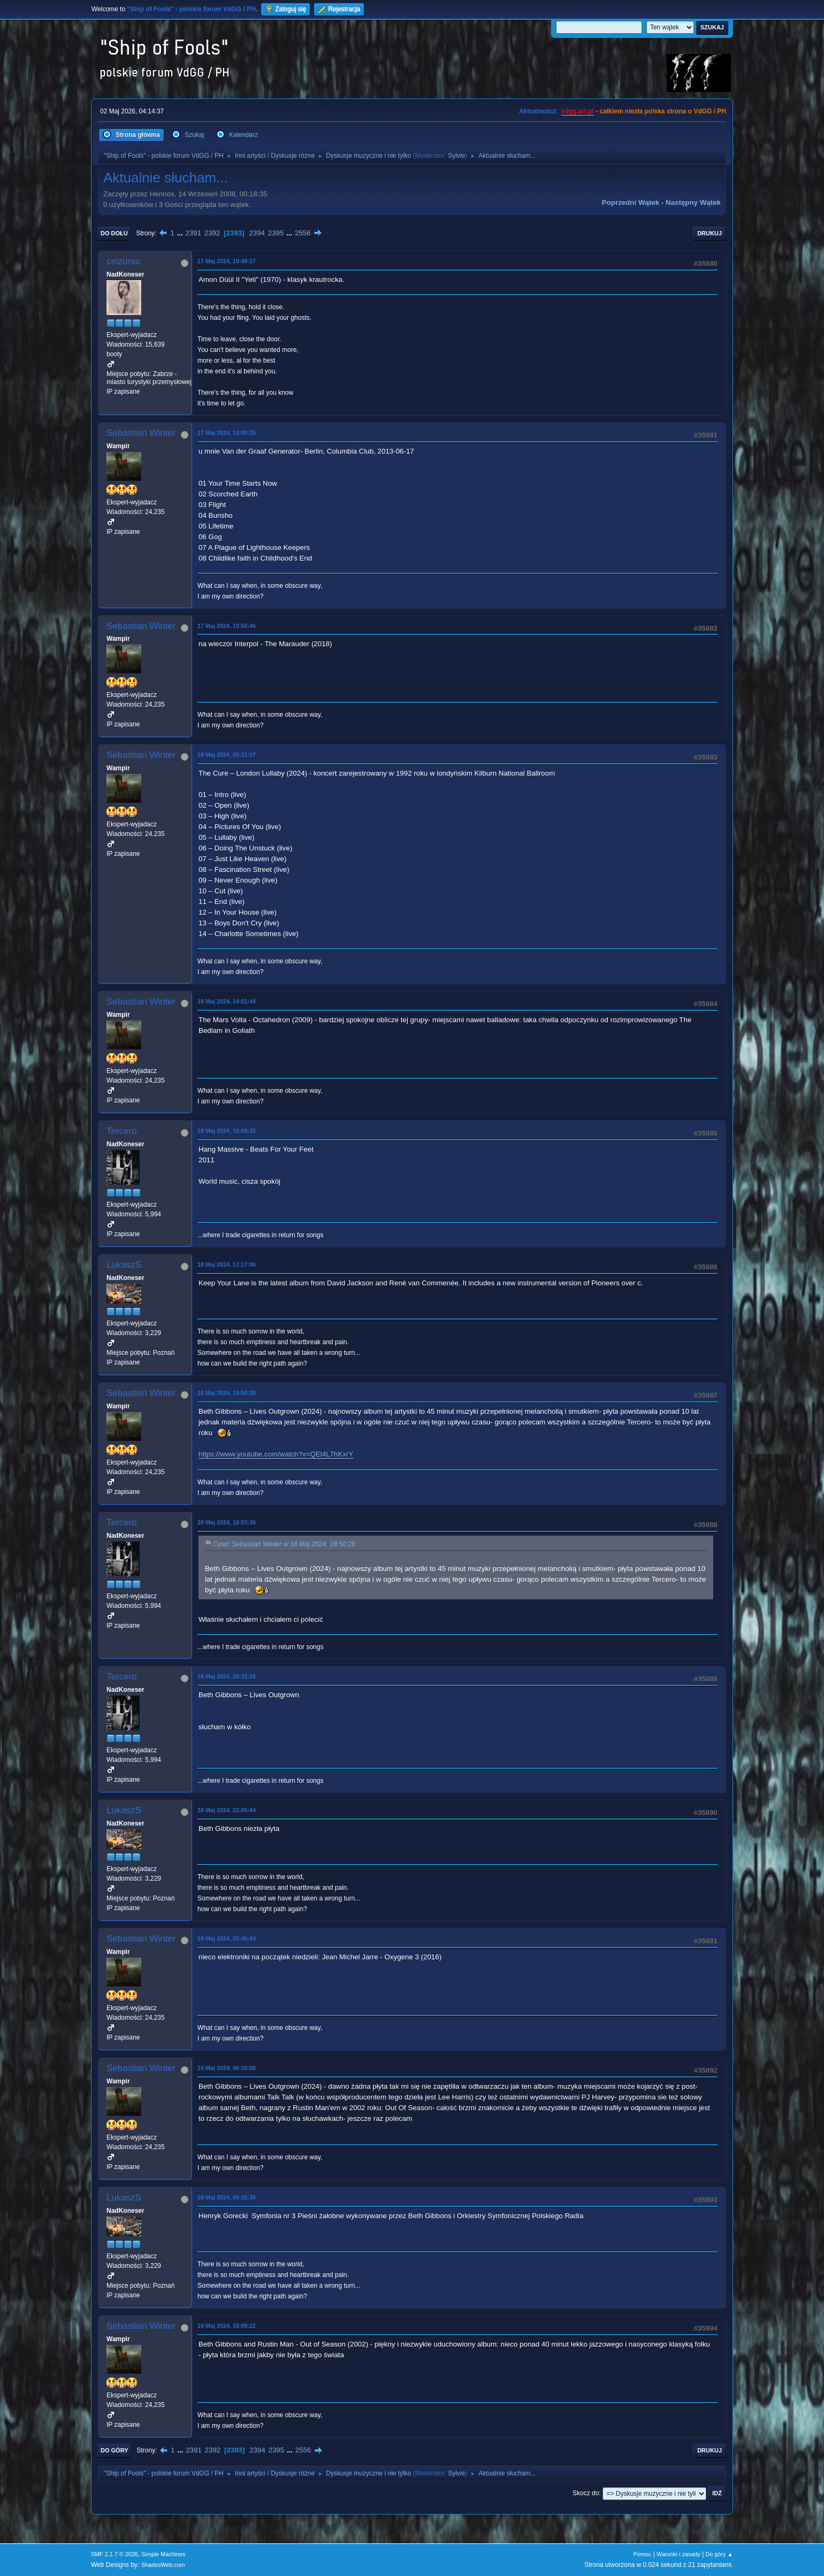  Describe the element at coordinates (693, 202) in the screenshot. I see `Następny wątek` at that location.